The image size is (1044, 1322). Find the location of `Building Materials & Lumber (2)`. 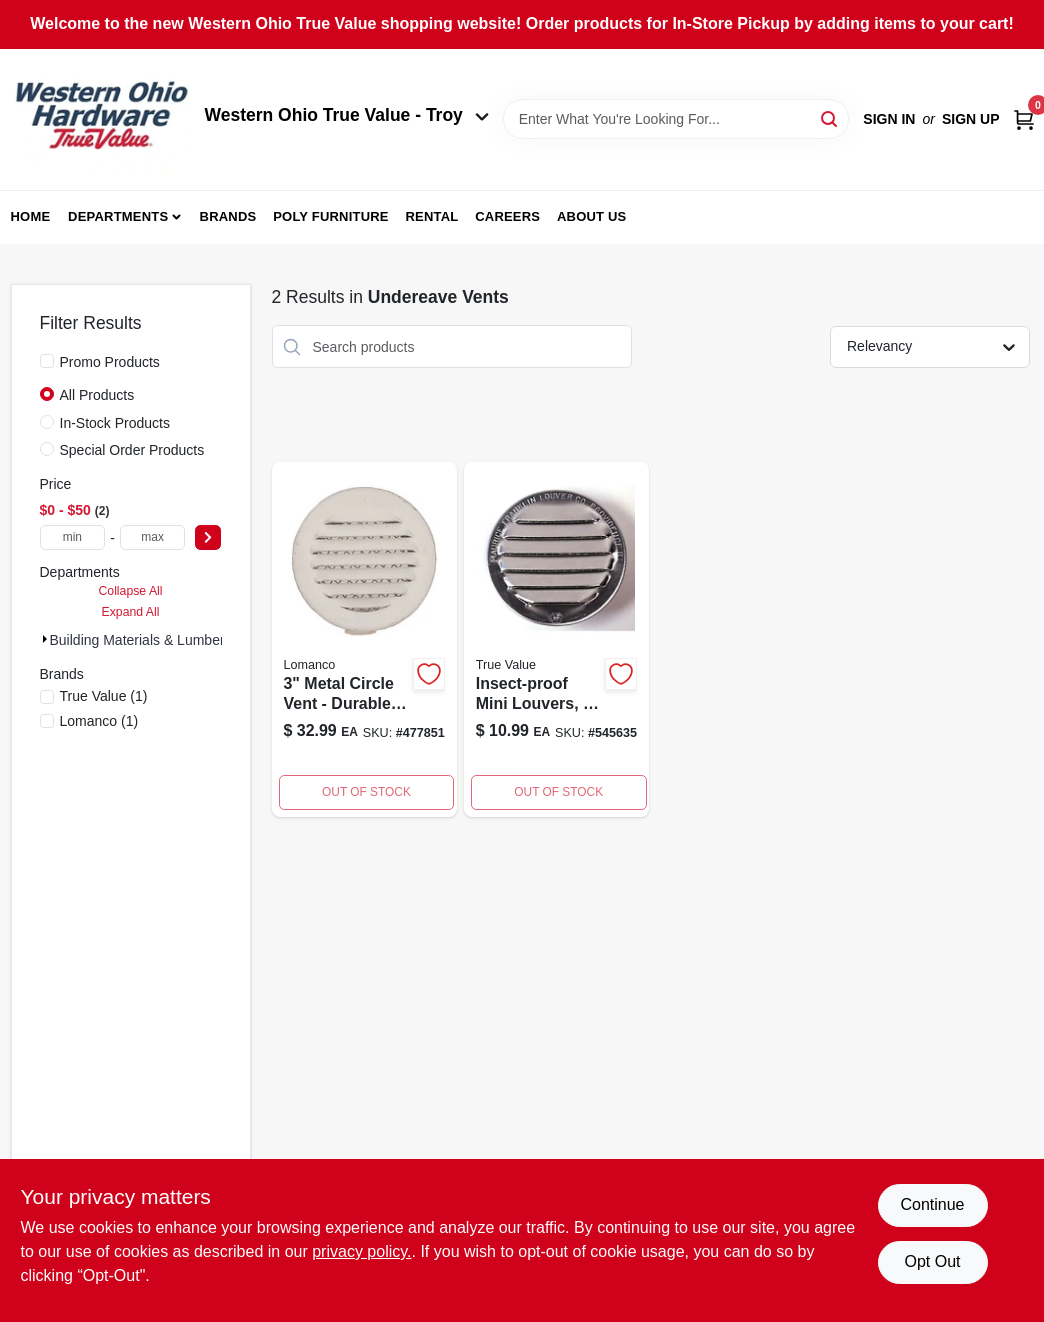

Building Materials & Lumber (2) is located at coordinates (148, 640).